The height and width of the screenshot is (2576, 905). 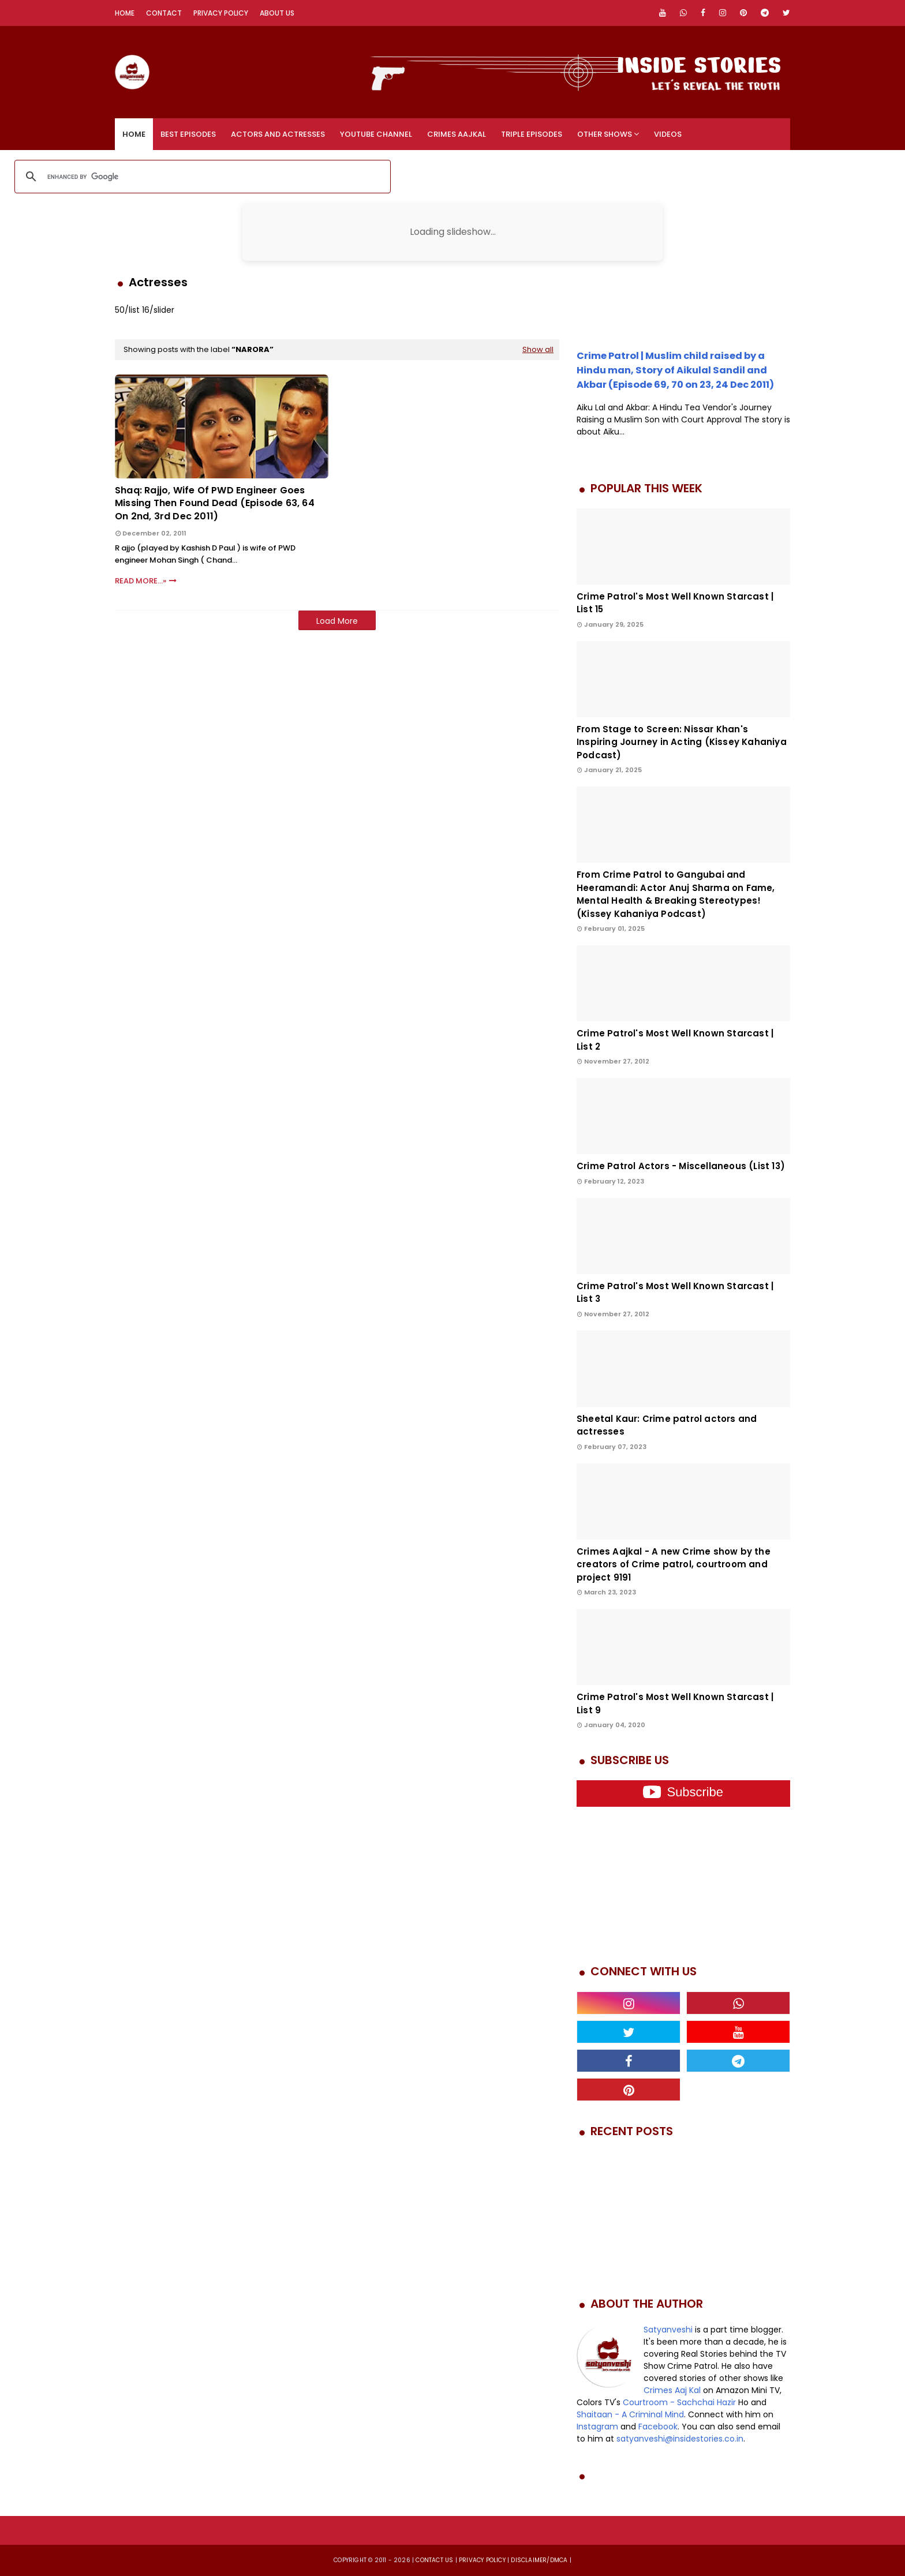 What do you see at coordinates (675, 370) in the screenshot?
I see `Crime Patrol | Muslim child raised by a Hindu man, Story of Aikulal Sandil and Akbar (Episode 69, 70 on 23, 24 Dec 2011)` at bounding box center [675, 370].